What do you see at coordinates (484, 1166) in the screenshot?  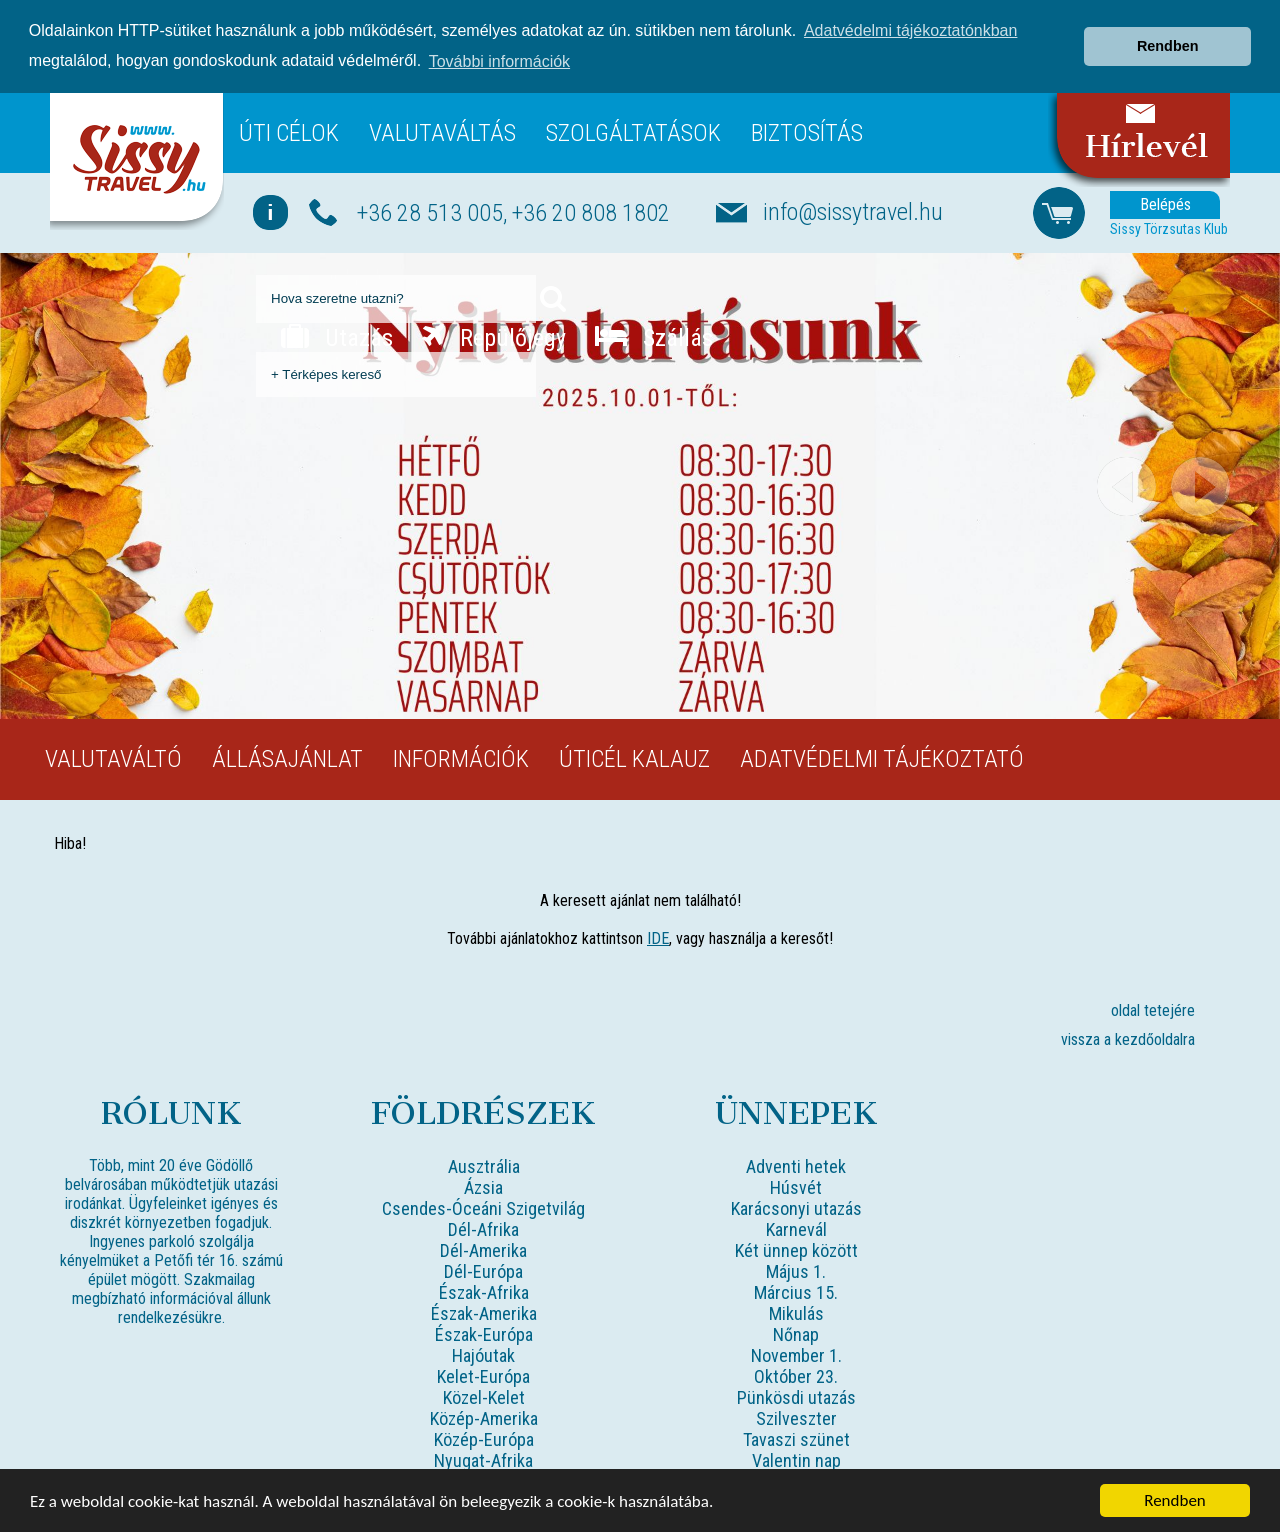 I see `Ausztrália` at bounding box center [484, 1166].